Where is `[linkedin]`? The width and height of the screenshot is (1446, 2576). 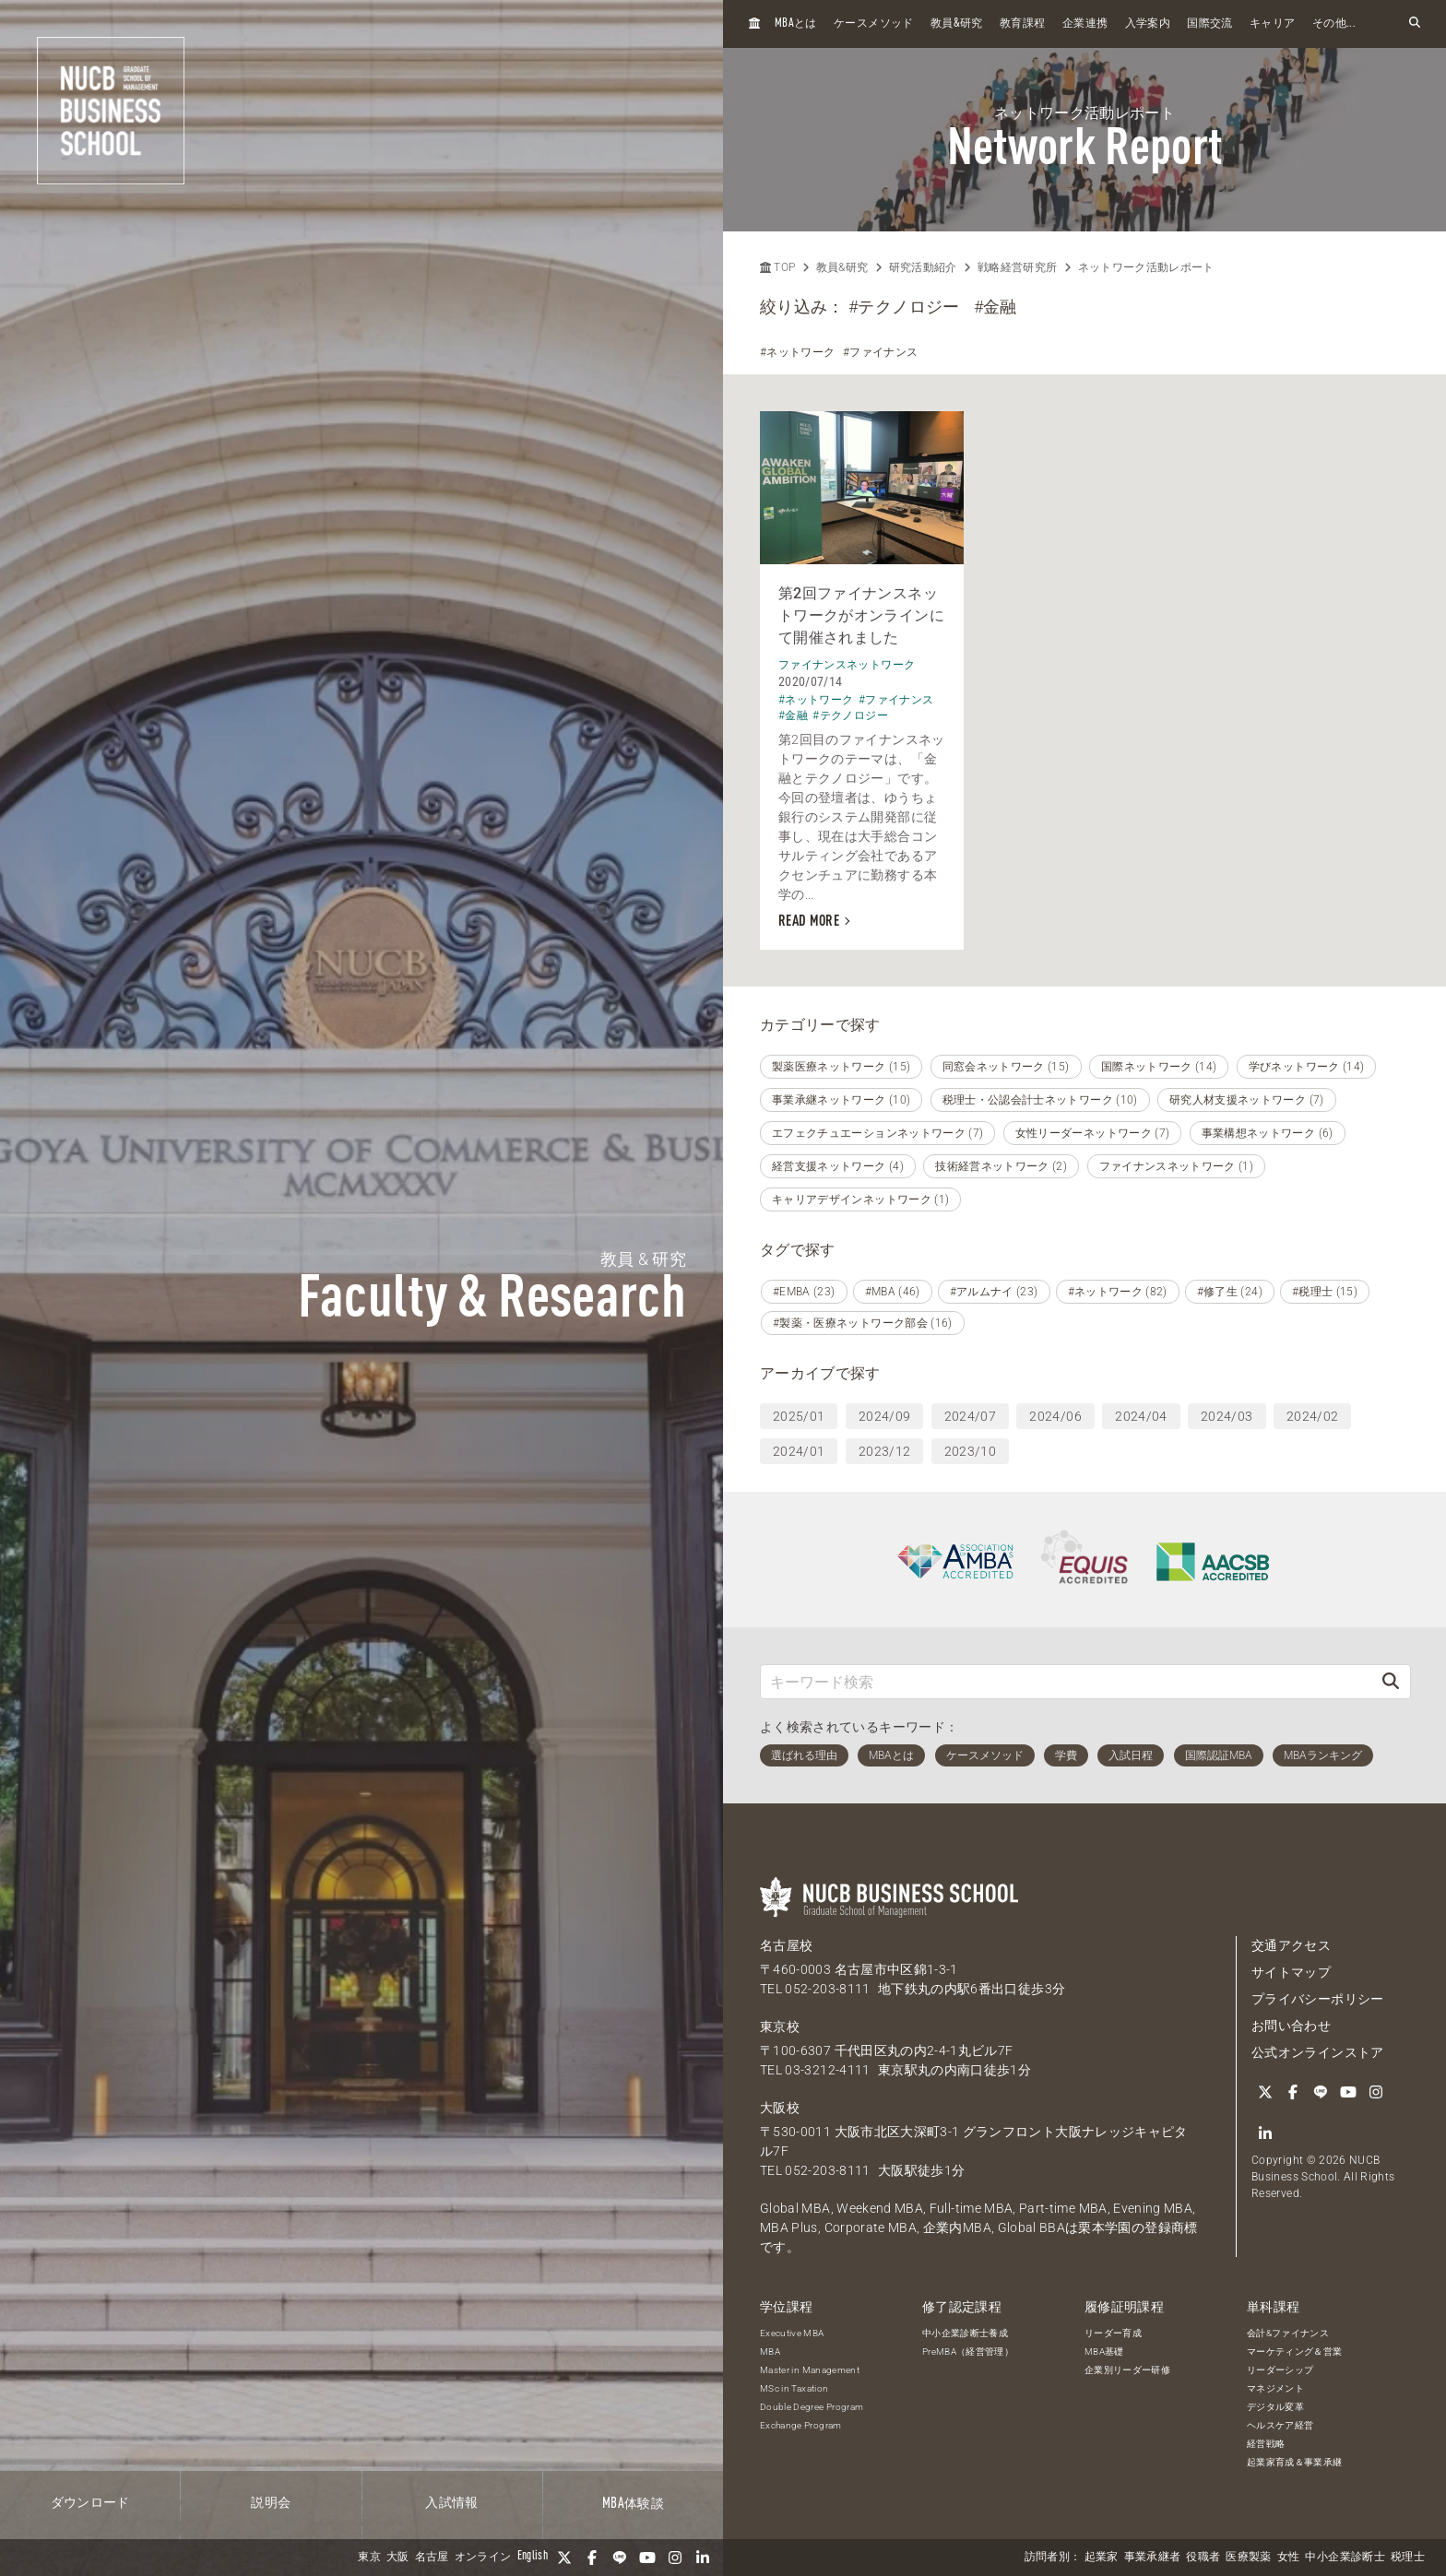
[linkedin] is located at coordinates (703, 2557).